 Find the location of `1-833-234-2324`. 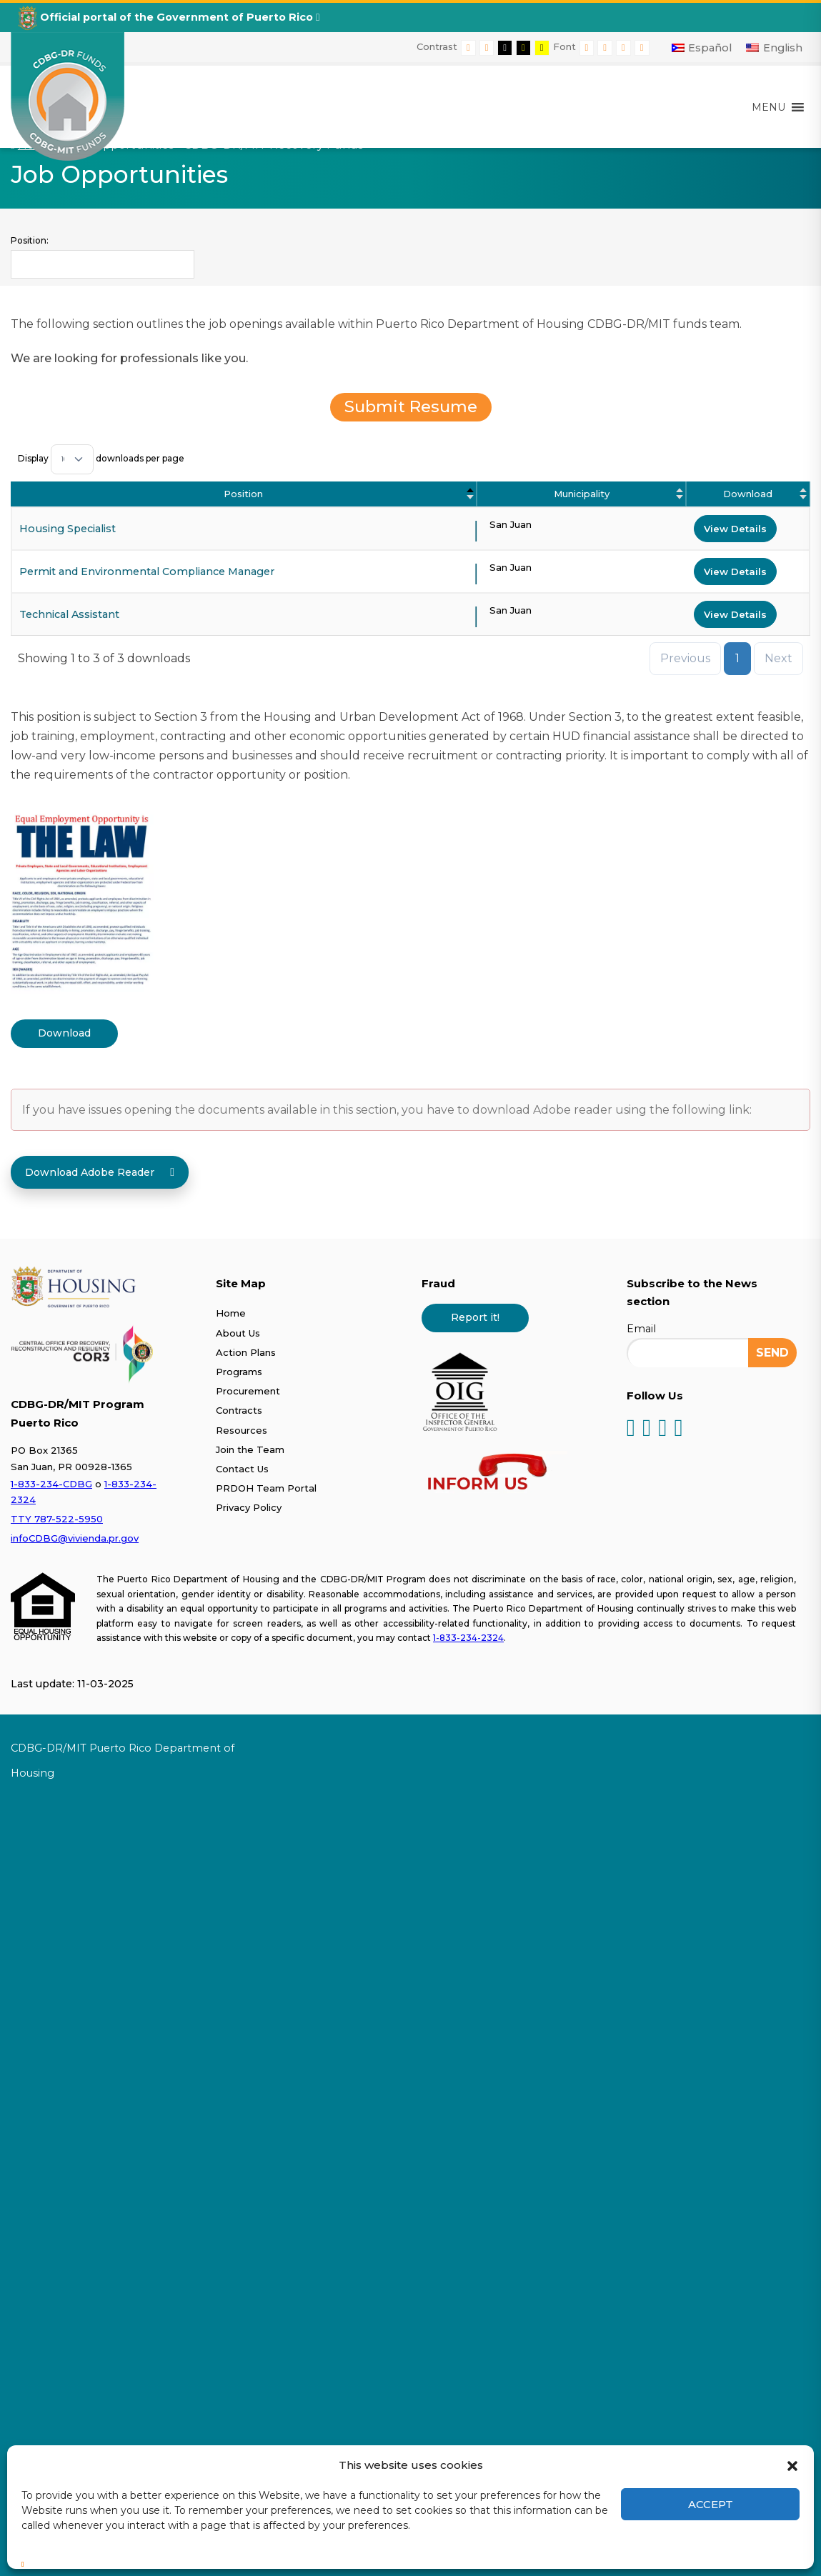

1-833-234-2324 is located at coordinates (468, 1637).